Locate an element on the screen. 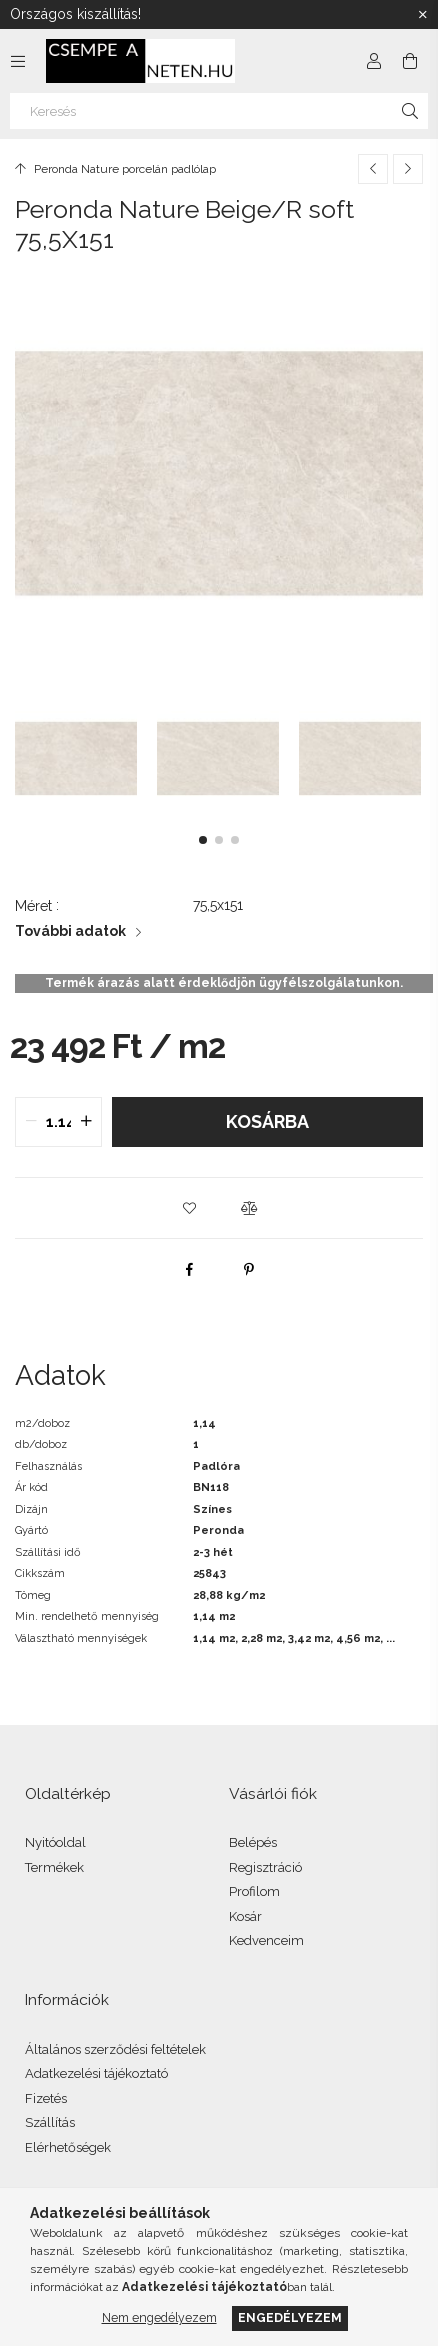  [Bezár] is located at coordinates (423, 15).